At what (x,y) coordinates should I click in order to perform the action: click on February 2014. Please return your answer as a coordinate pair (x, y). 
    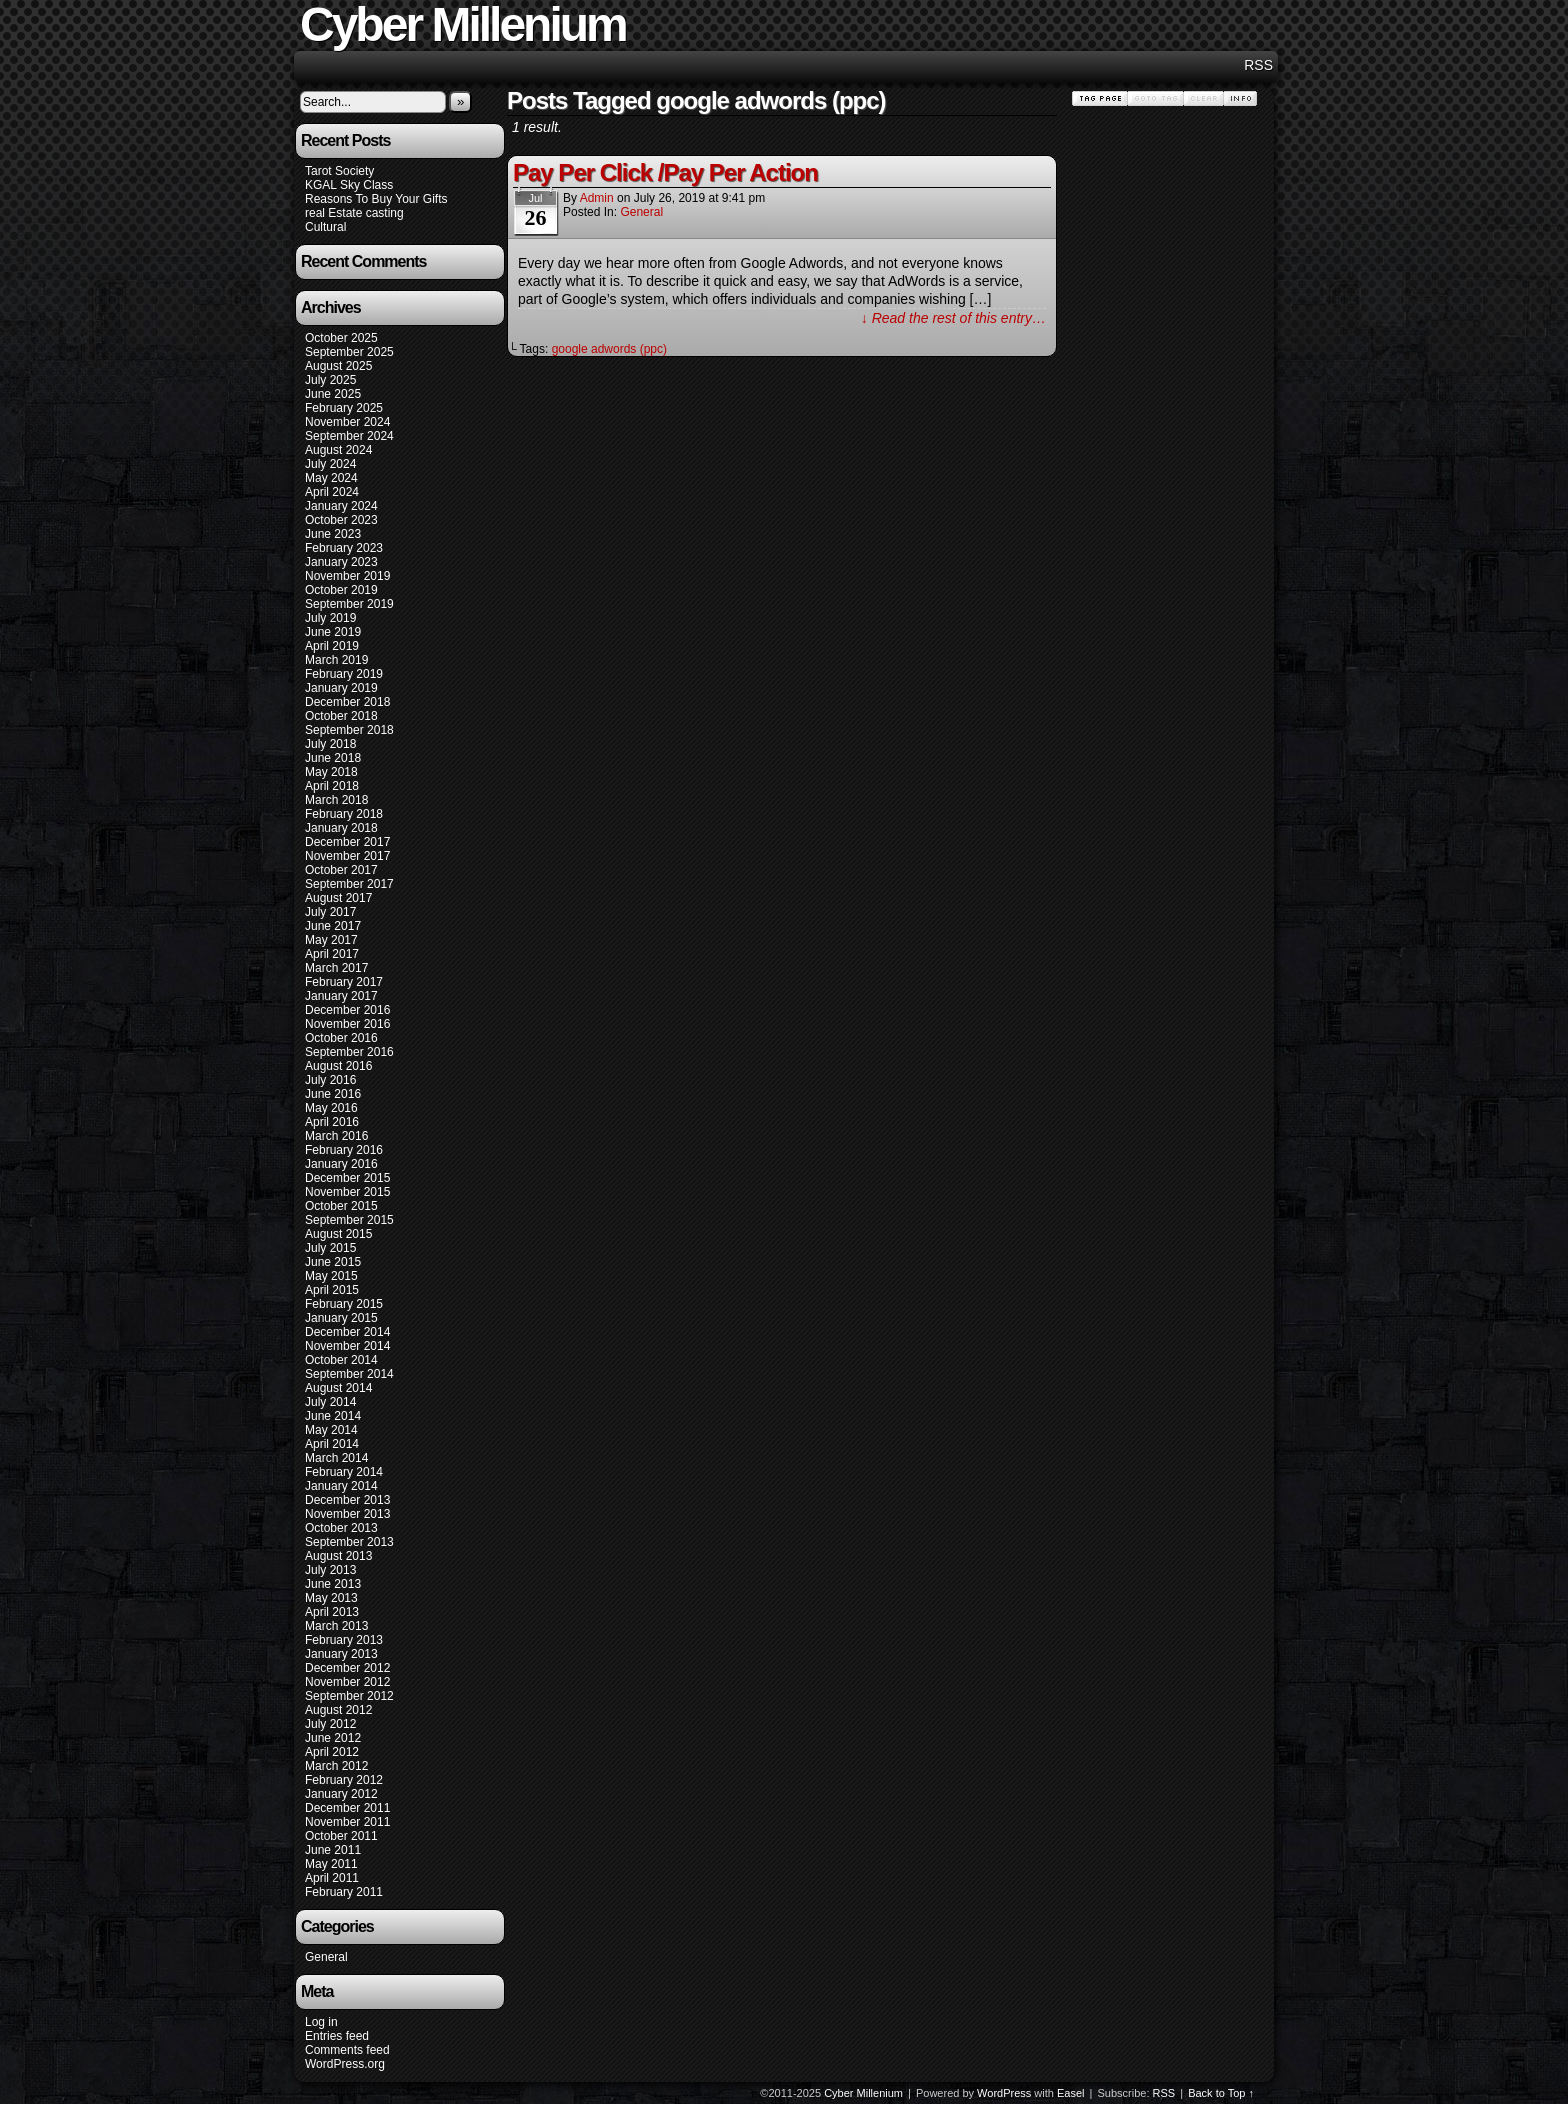
    Looking at the image, I should click on (344, 1472).